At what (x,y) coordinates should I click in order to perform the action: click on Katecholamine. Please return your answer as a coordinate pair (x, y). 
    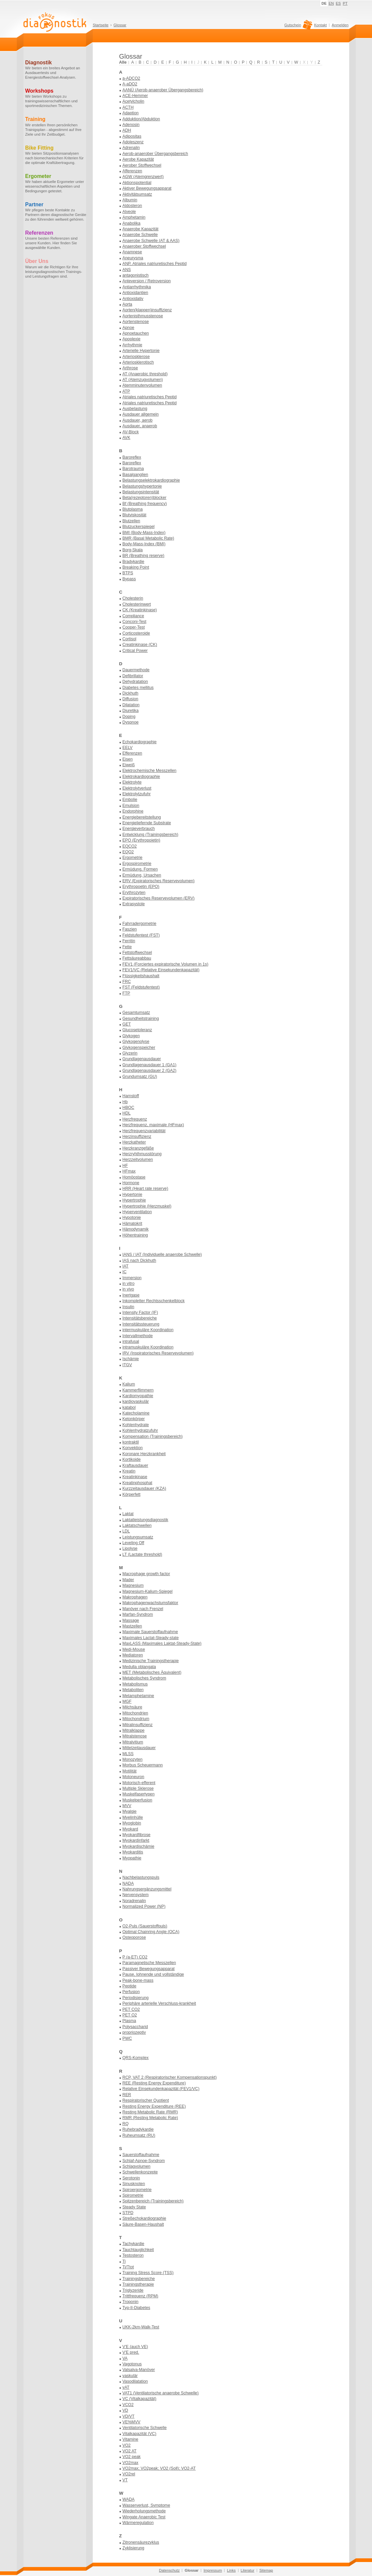
    Looking at the image, I should click on (136, 1413).